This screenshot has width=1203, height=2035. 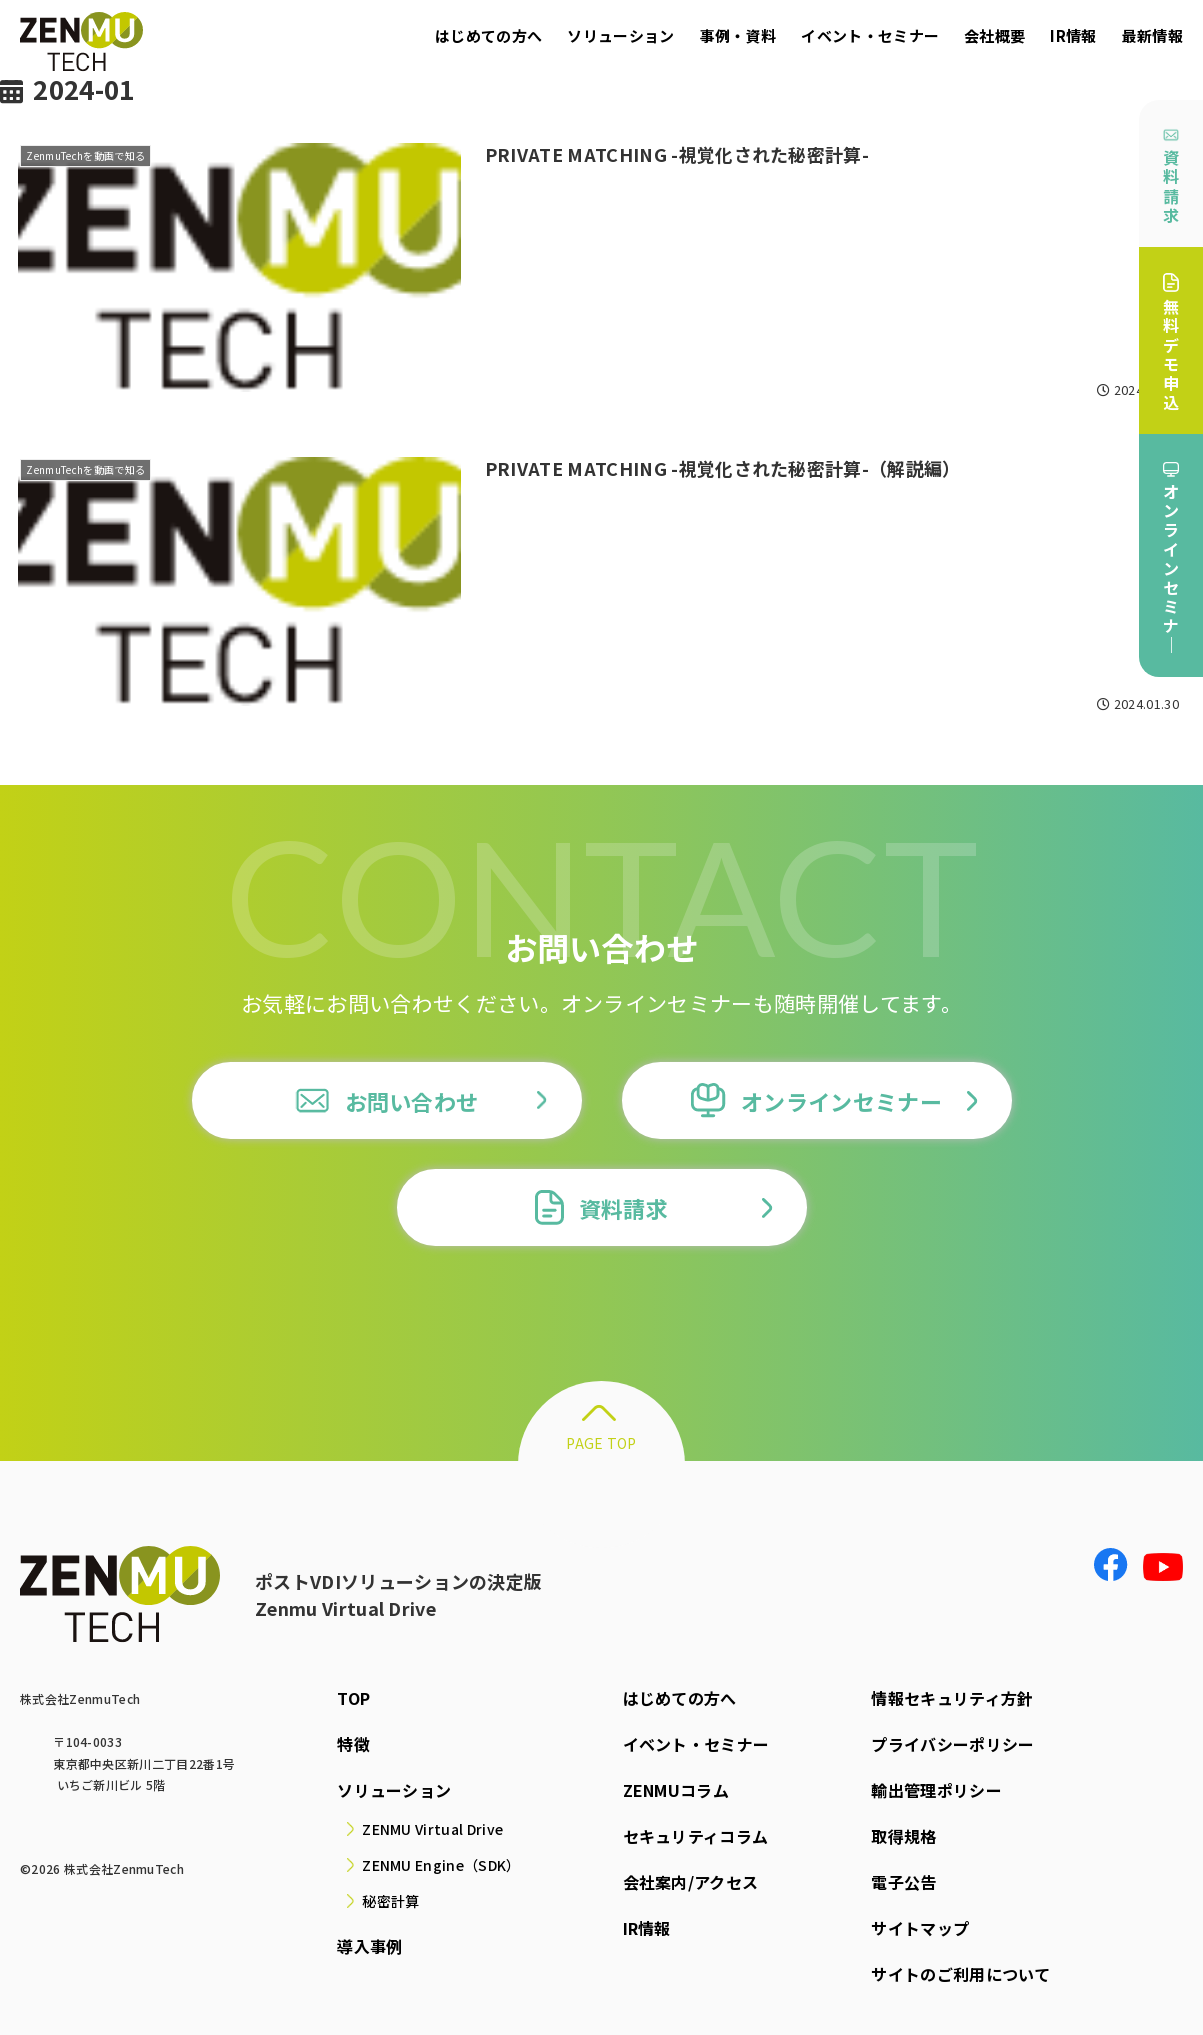 I want to click on ZENMU Virtual Drive, so click(x=432, y=1829).